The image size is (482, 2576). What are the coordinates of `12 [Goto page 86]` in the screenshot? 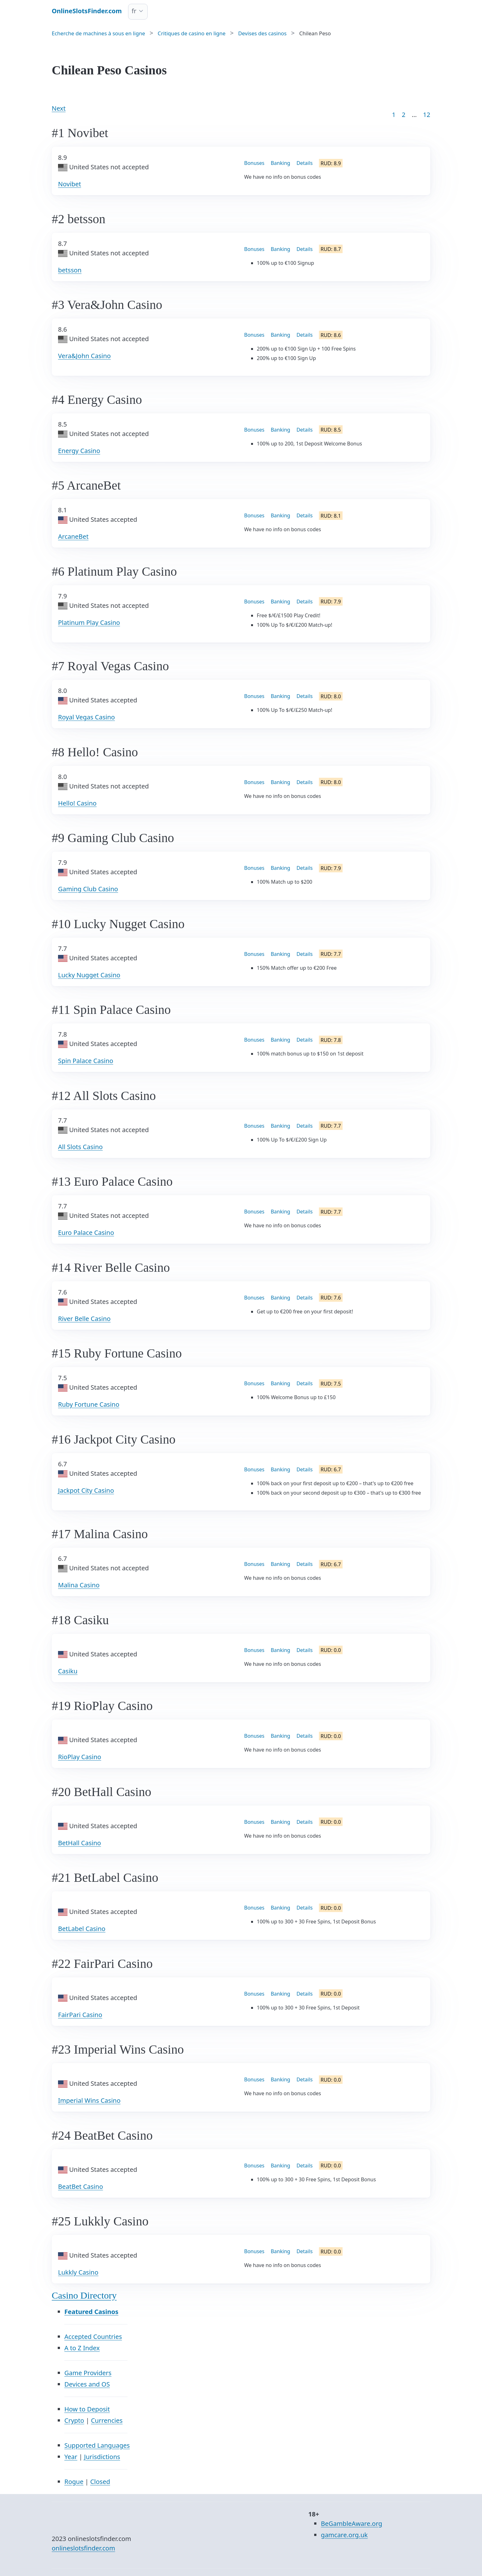 It's located at (426, 114).